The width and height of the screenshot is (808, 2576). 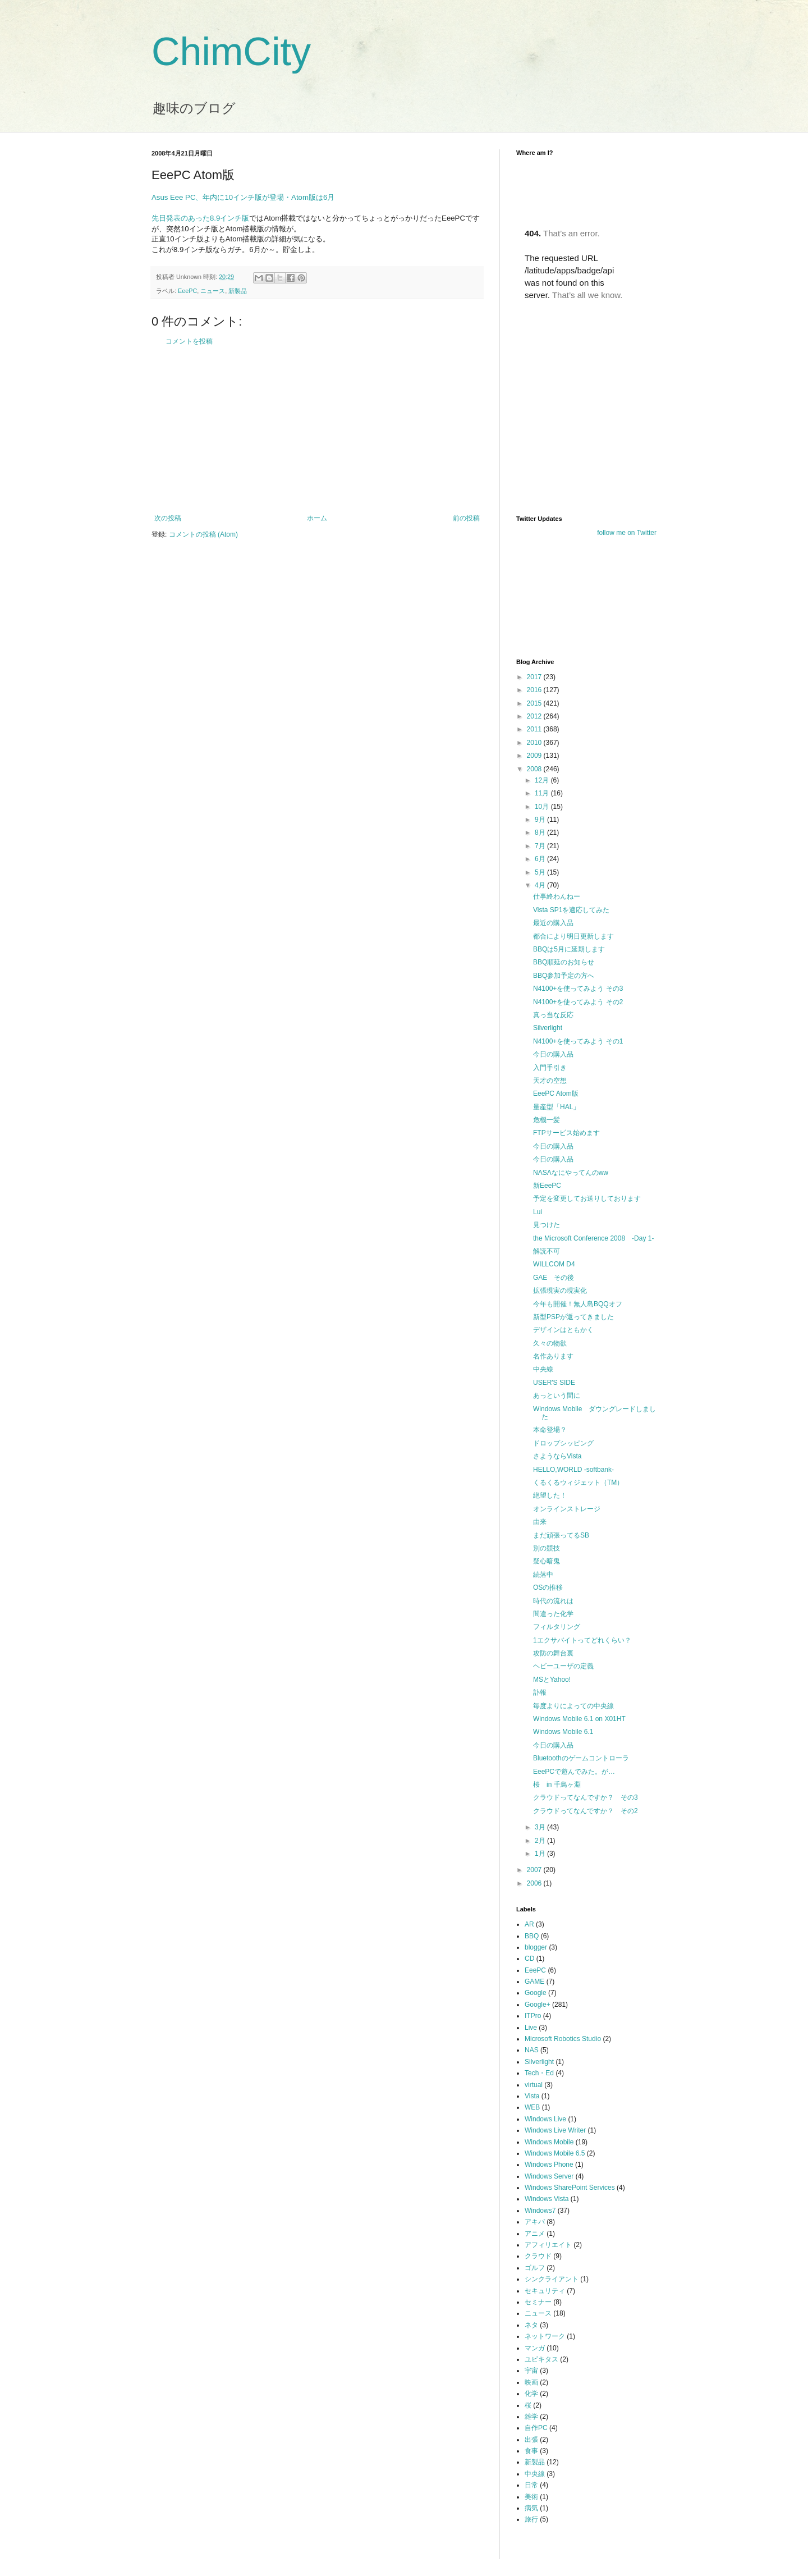 What do you see at coordinates (553, 1278) in the screenshot?
I see `GAE その後` at bounding box center [553, 1278].